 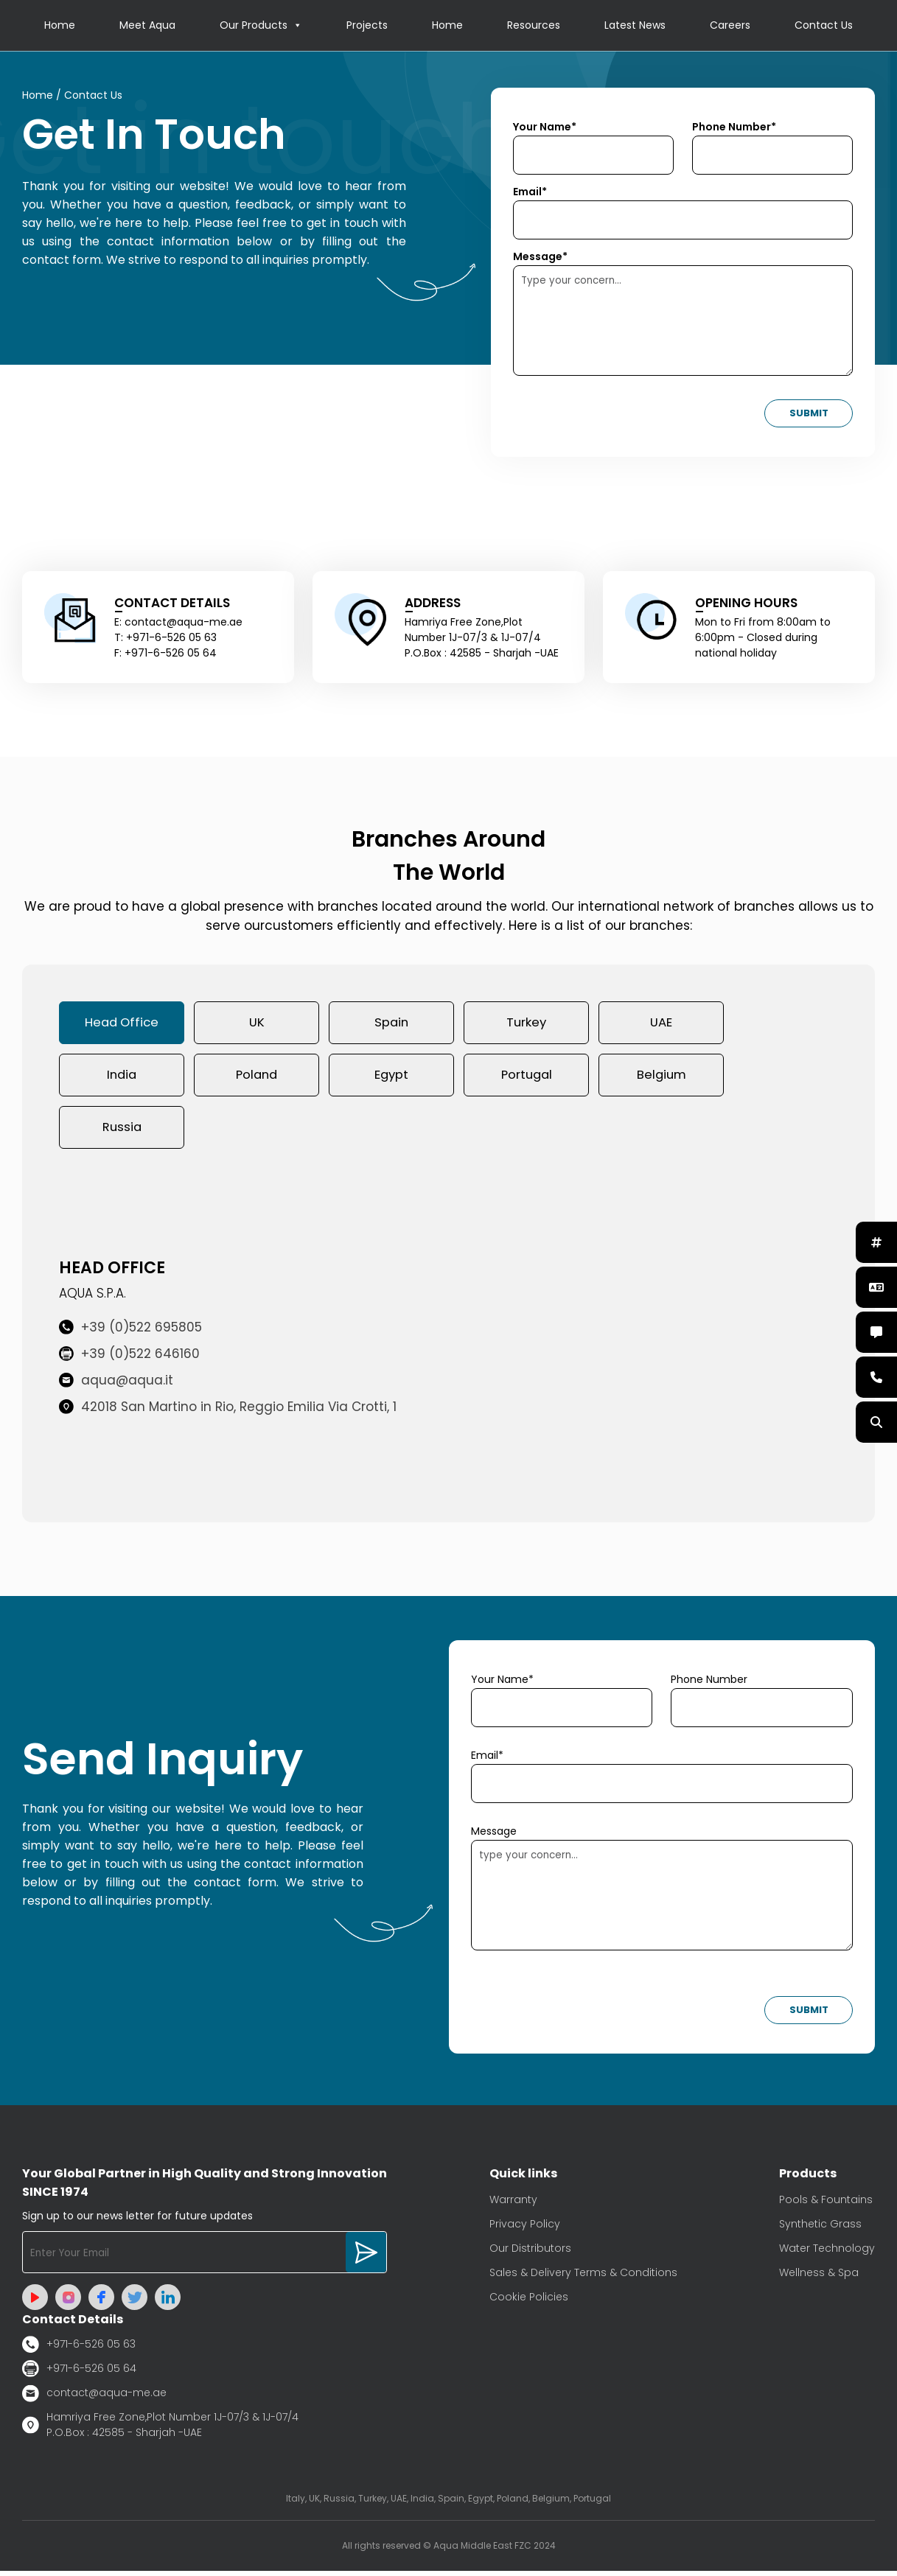 I want to click on +971-6-526 05 64, so click(x=79, y=2373).